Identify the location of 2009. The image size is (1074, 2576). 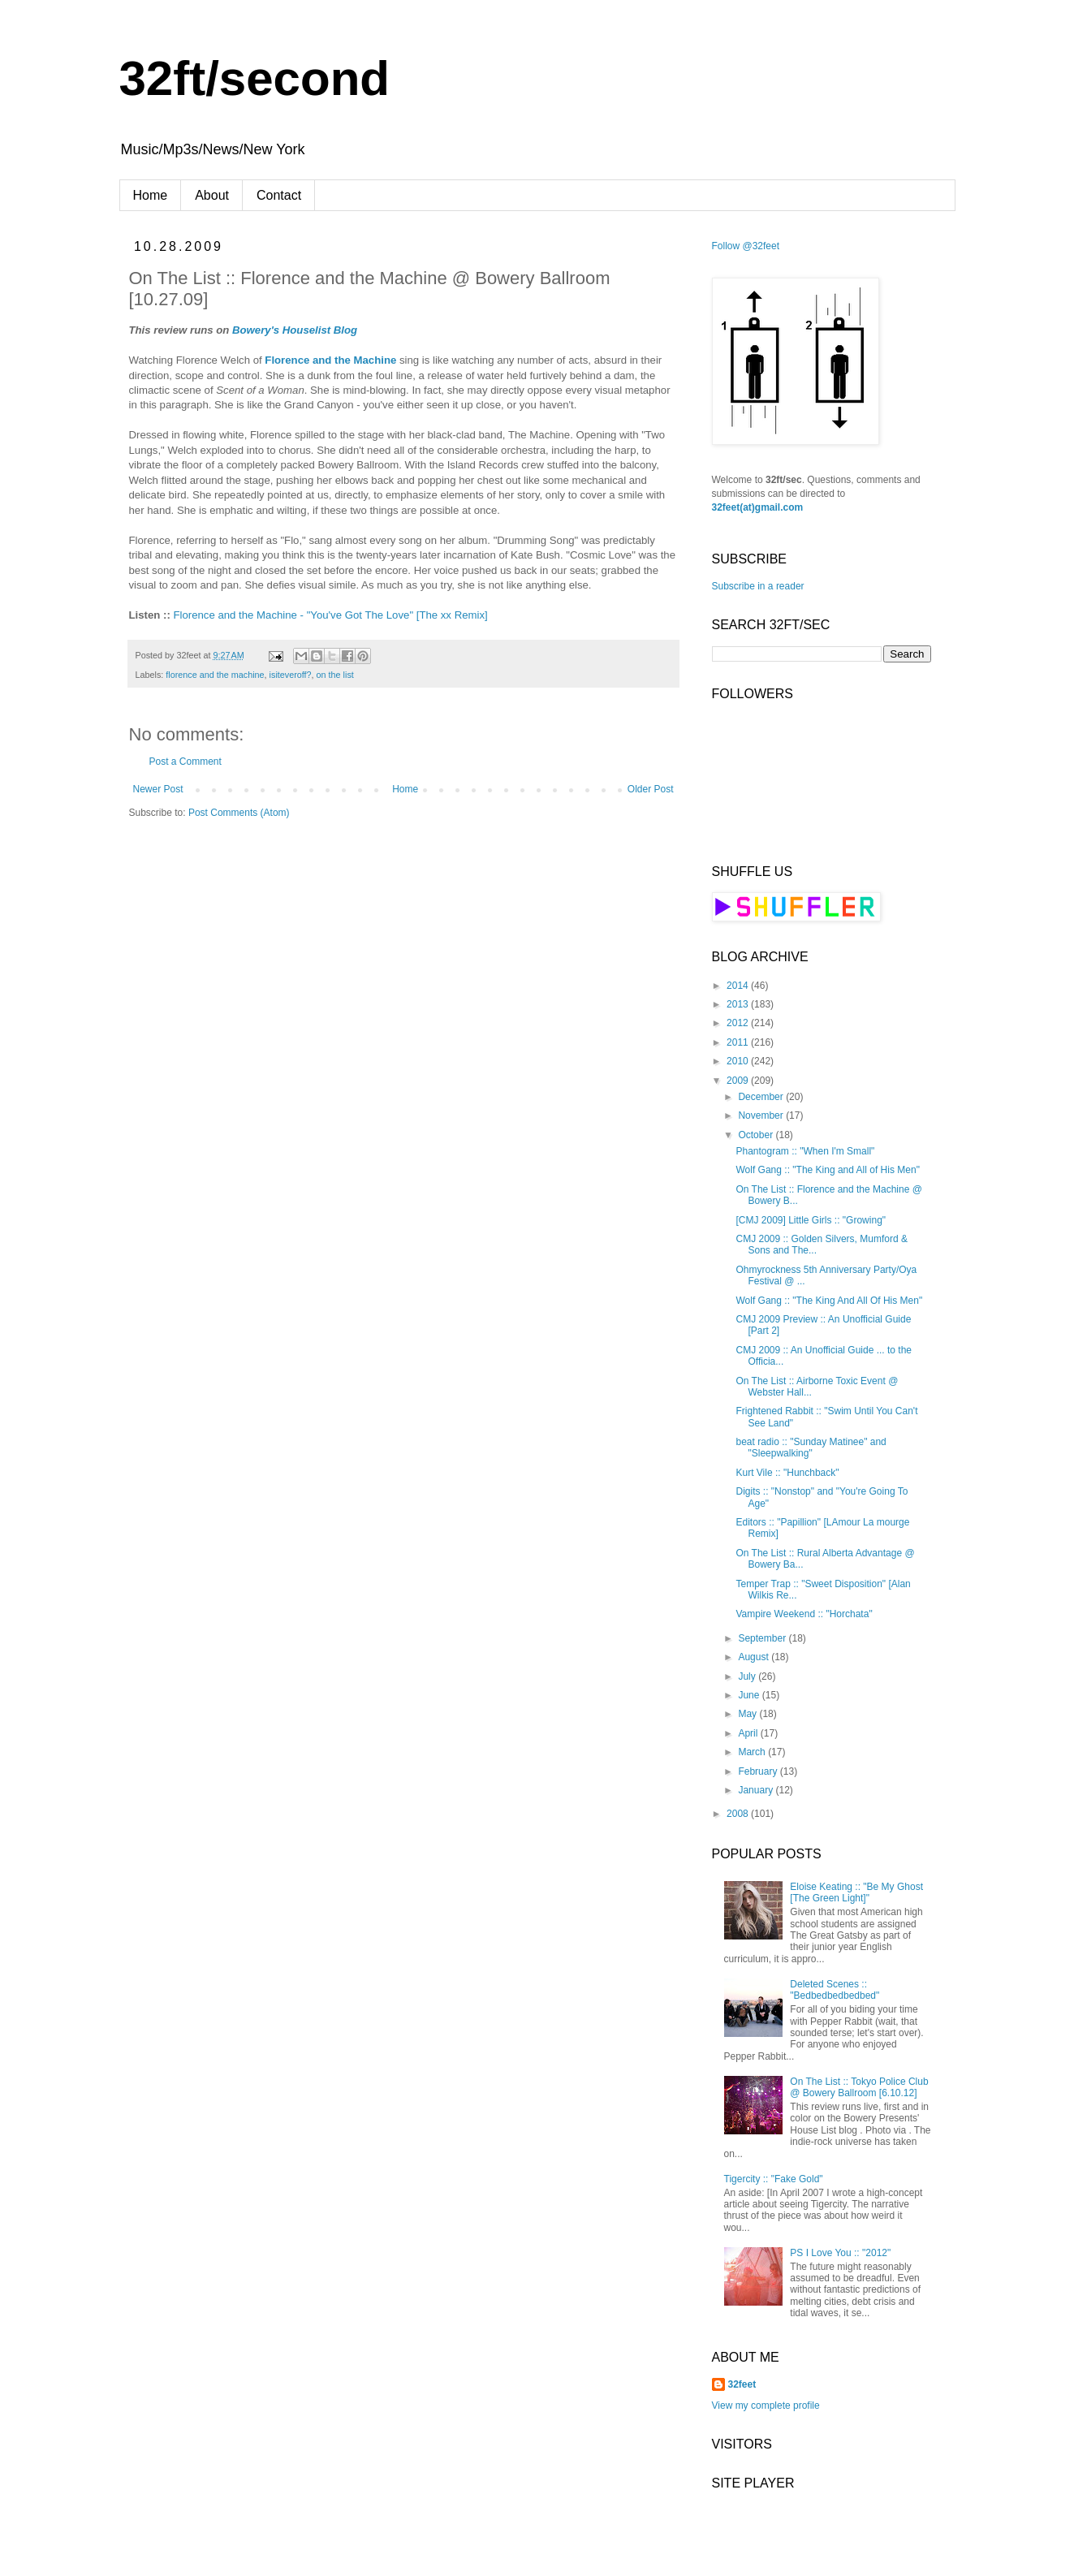
(739, 1080).